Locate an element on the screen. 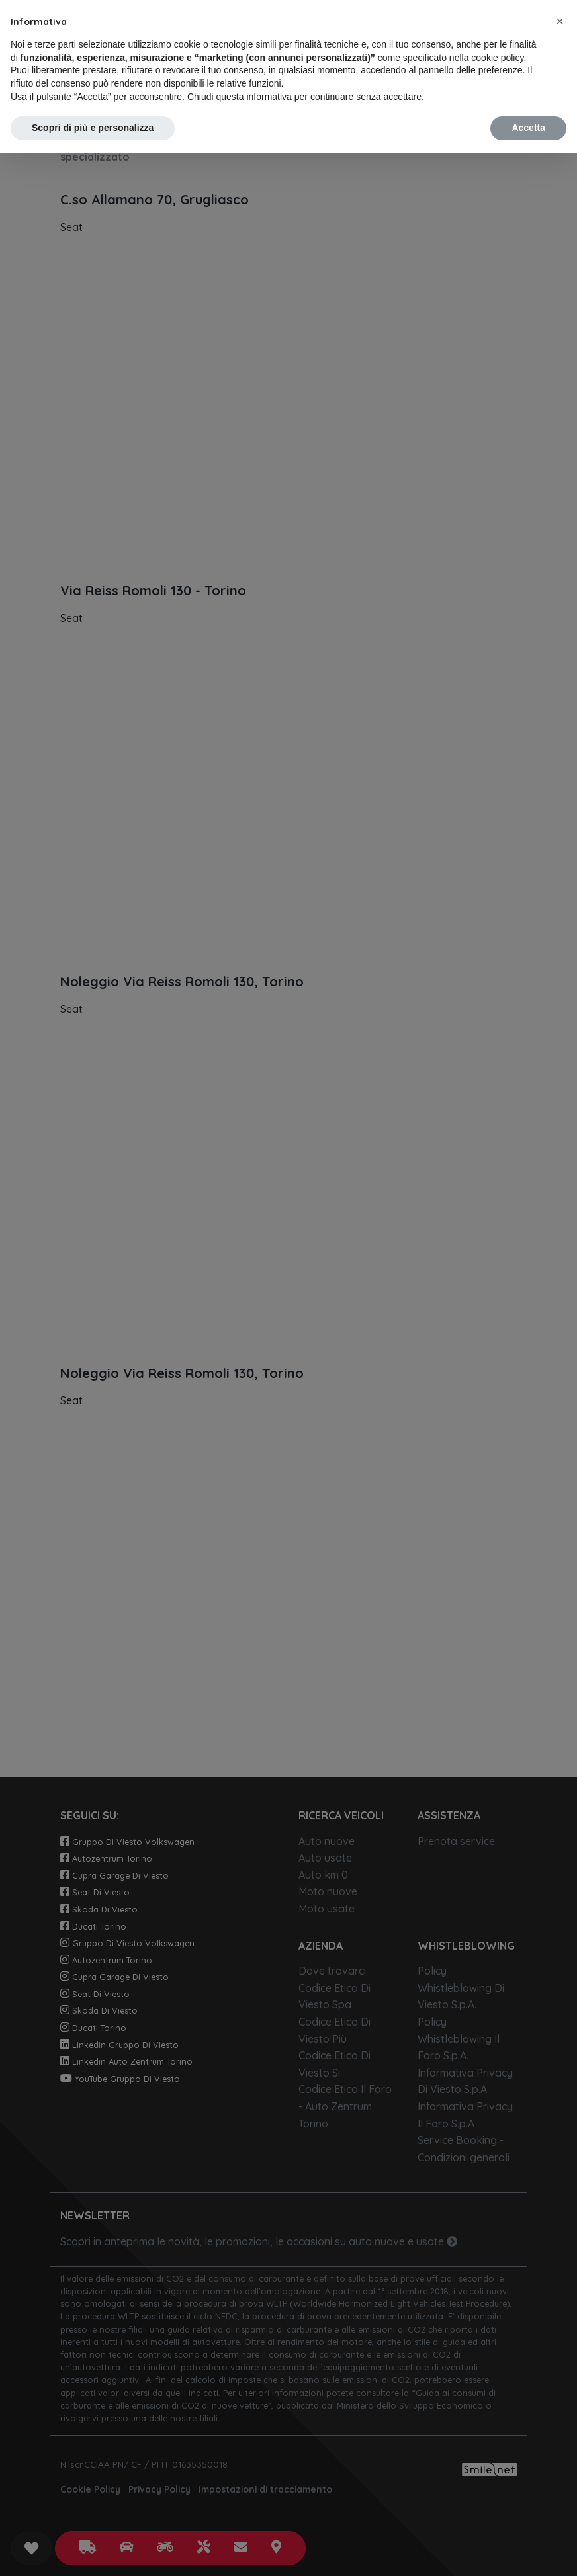 This screenshot has width=577, height=2576. [button] is located at coordinates (559, 21).